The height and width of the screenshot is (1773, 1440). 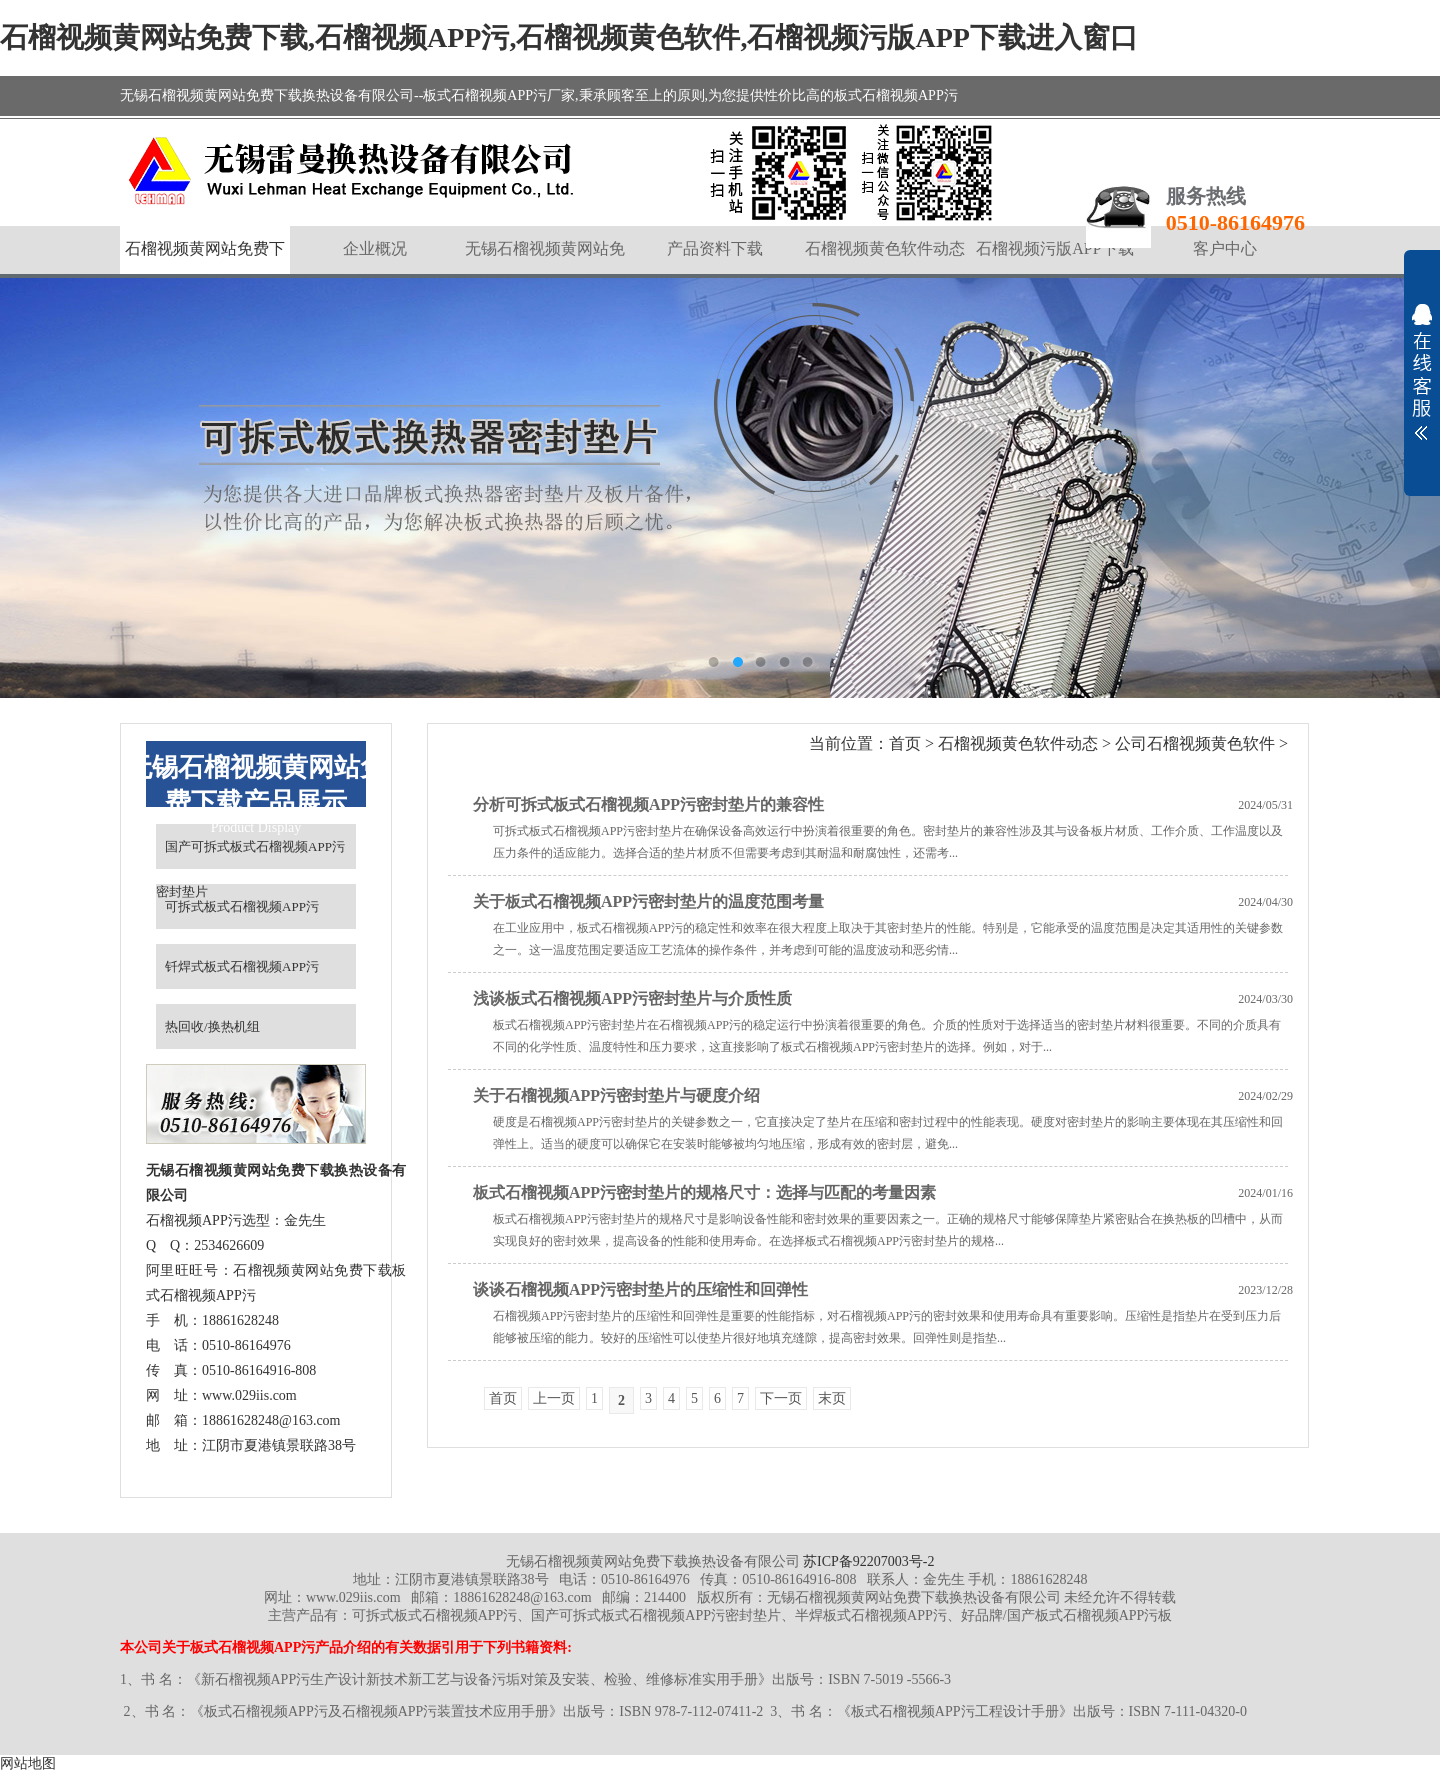 I want to click on 谈谈石榴视频APP污密封垫片的压缩性和回弹性, so click(x=640, y=1289).